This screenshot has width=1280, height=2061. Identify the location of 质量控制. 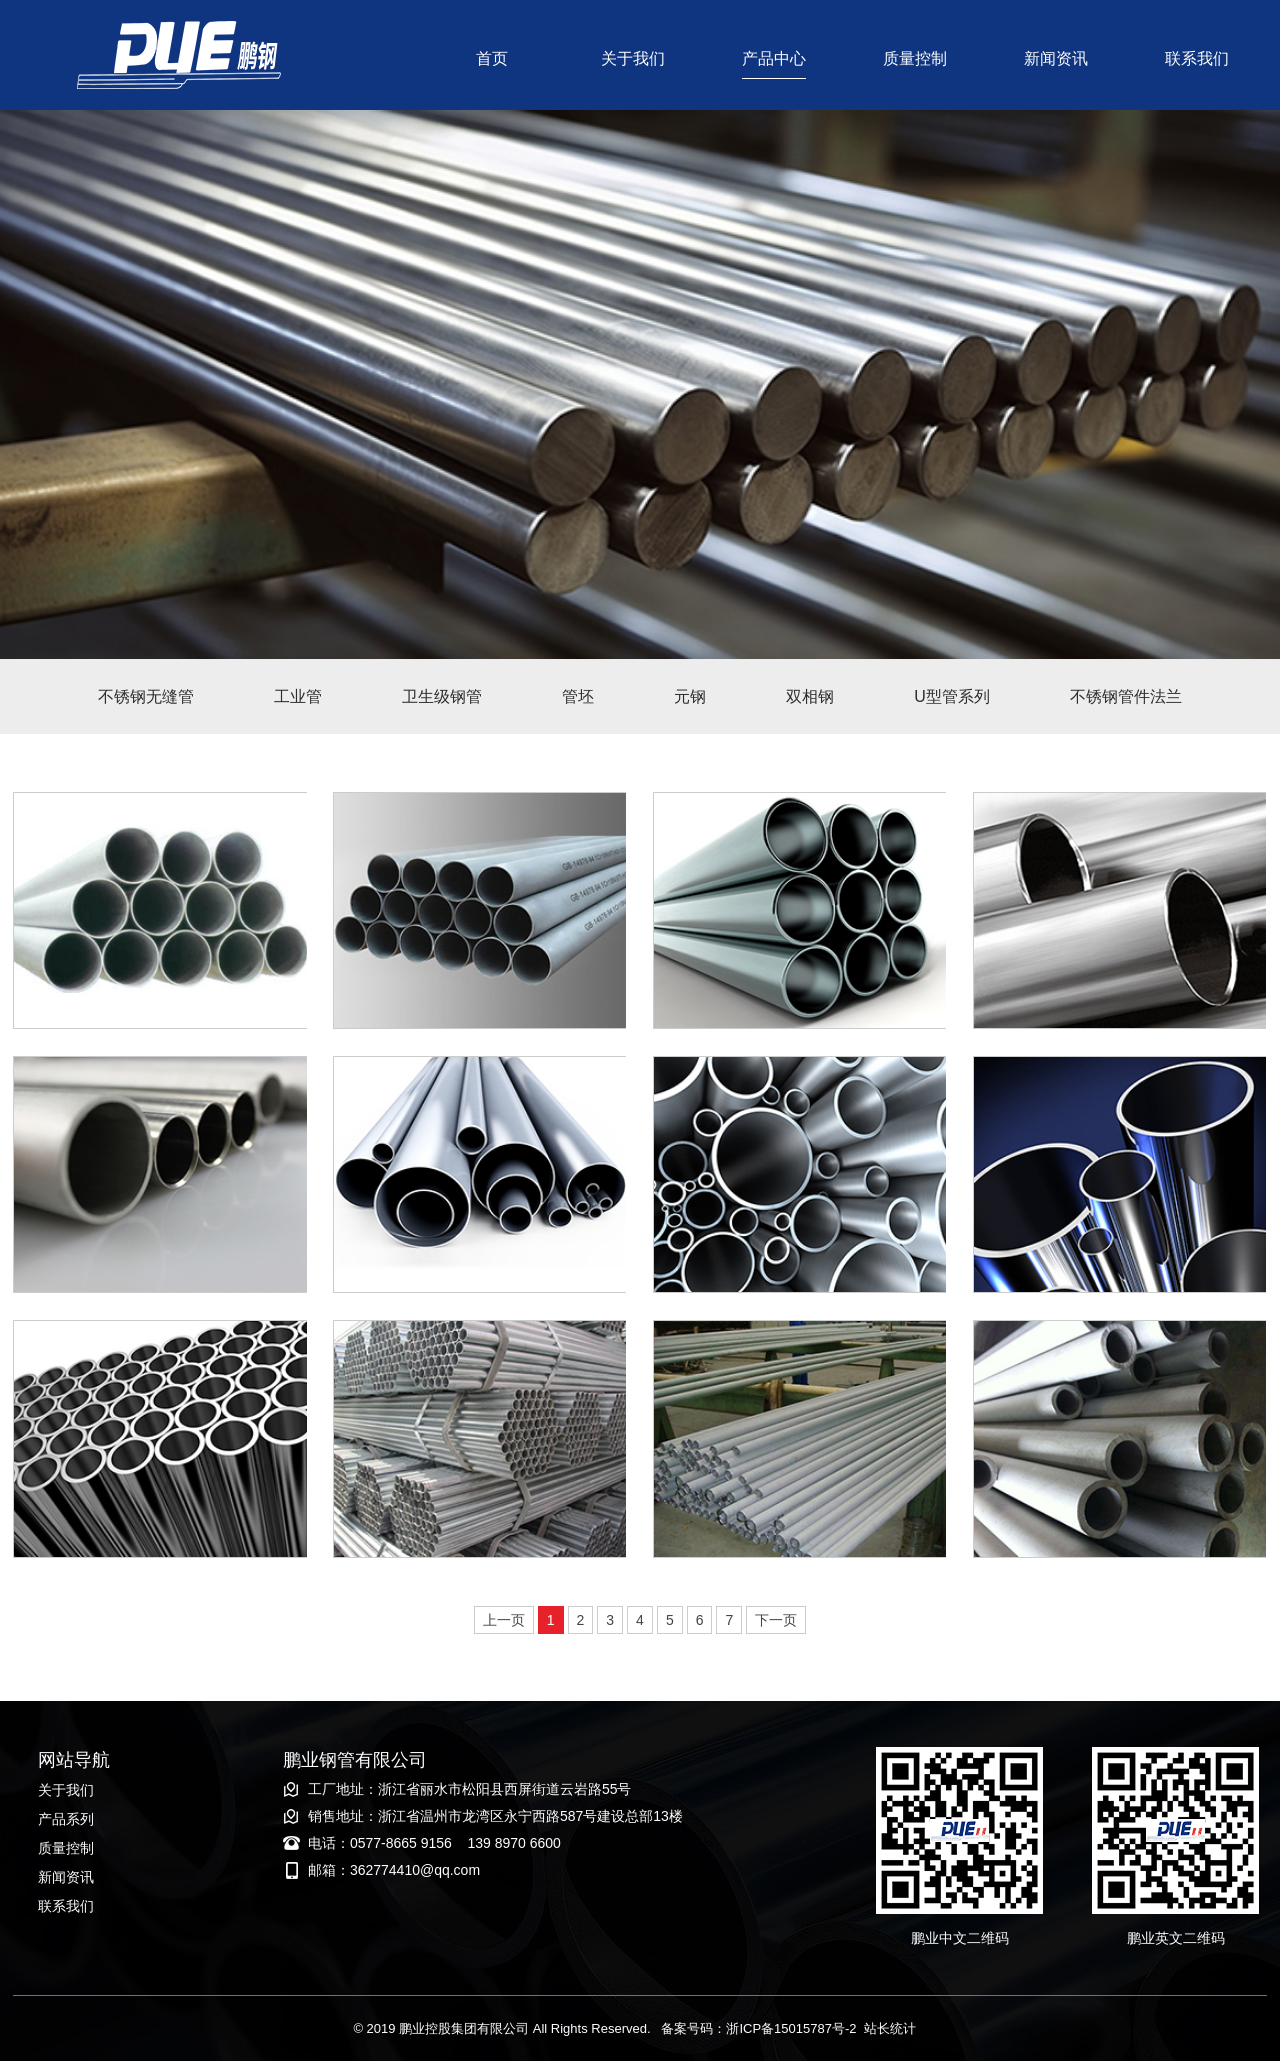
(915, 58).